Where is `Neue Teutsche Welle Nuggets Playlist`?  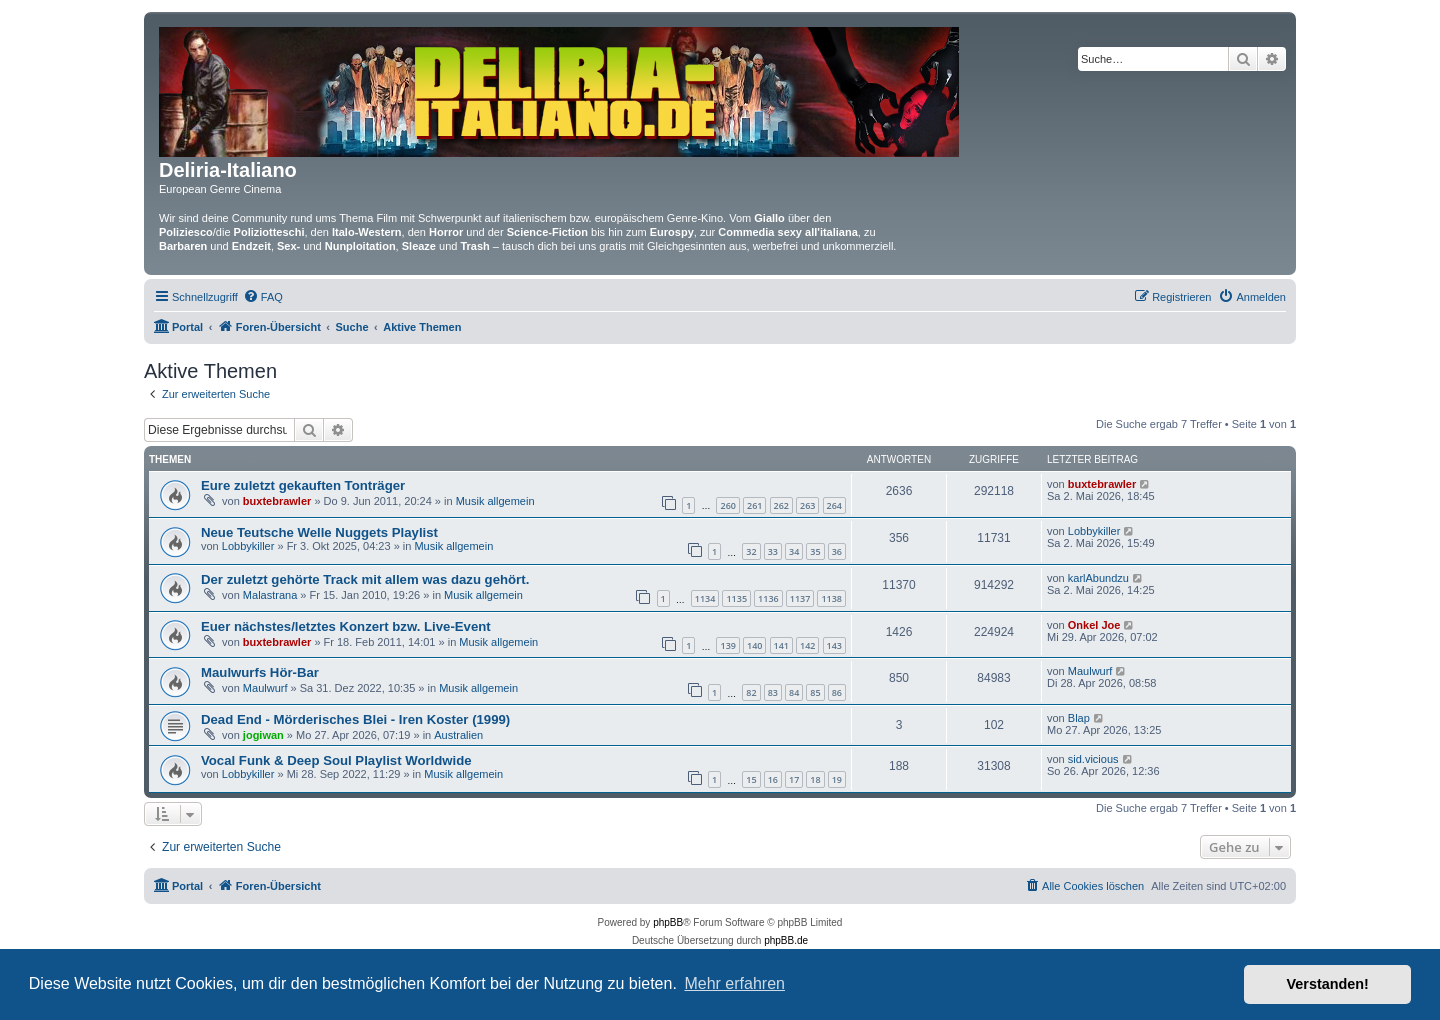
Neue Teutsche Welle Nuggets Playlist is located at coordinates (319, 532).